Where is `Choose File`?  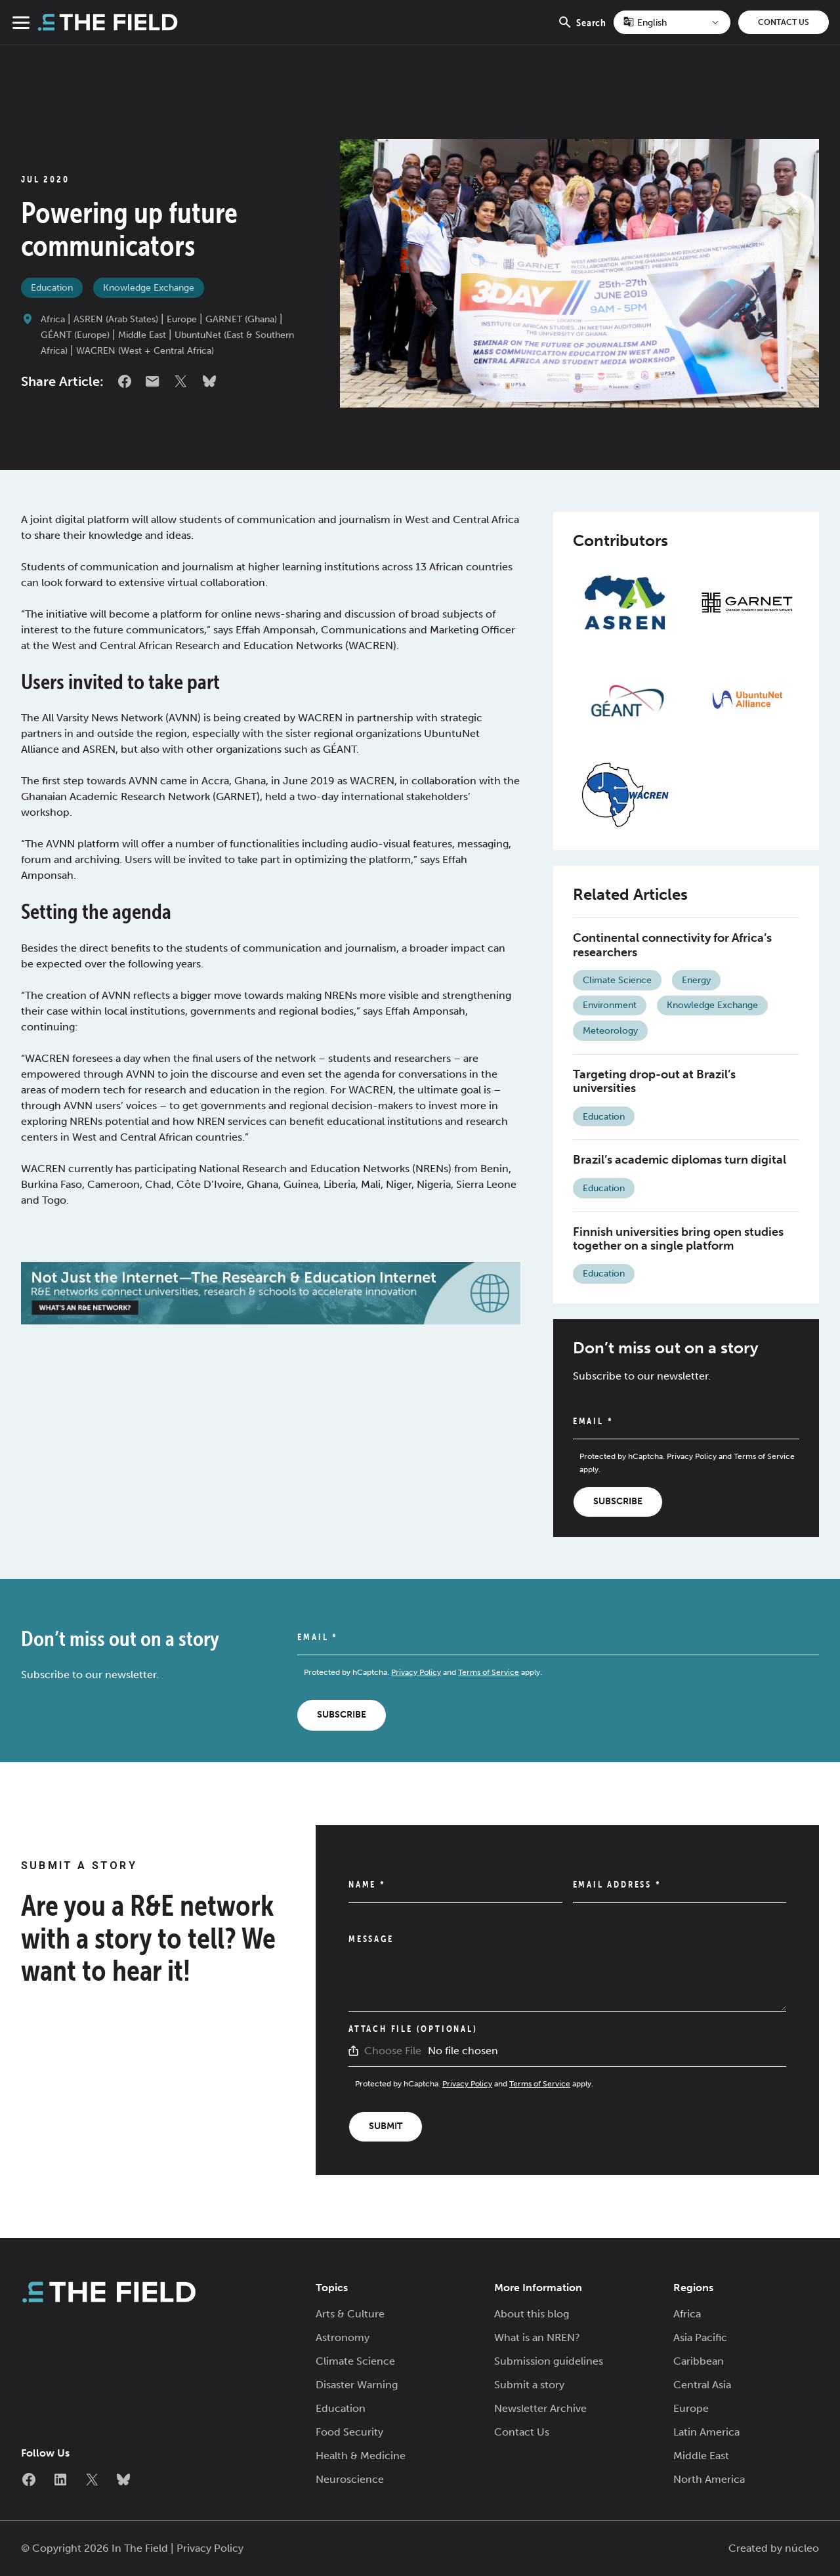
Choose File is located at coordinates (392, 2050).